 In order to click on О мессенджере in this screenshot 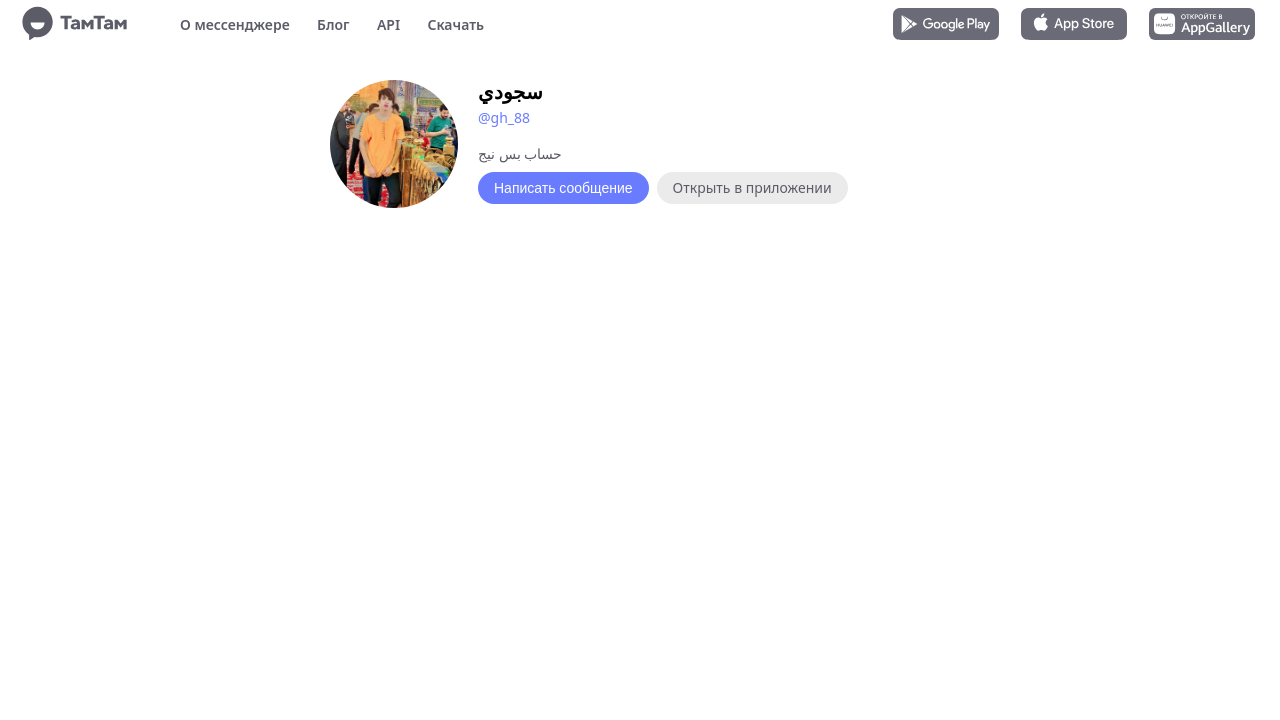, I will do `click(235, 24)`.